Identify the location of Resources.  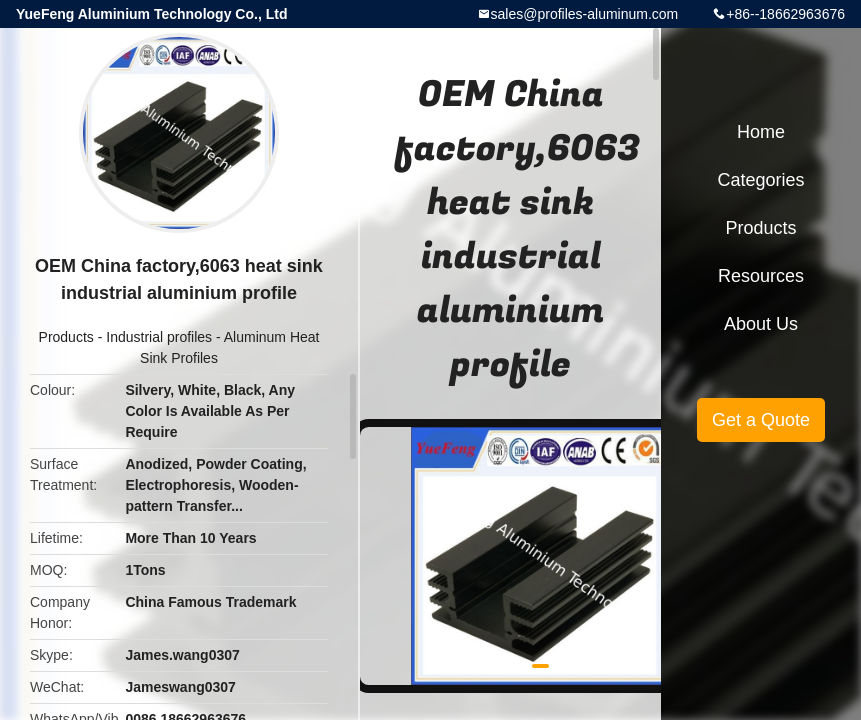
(761, 276).